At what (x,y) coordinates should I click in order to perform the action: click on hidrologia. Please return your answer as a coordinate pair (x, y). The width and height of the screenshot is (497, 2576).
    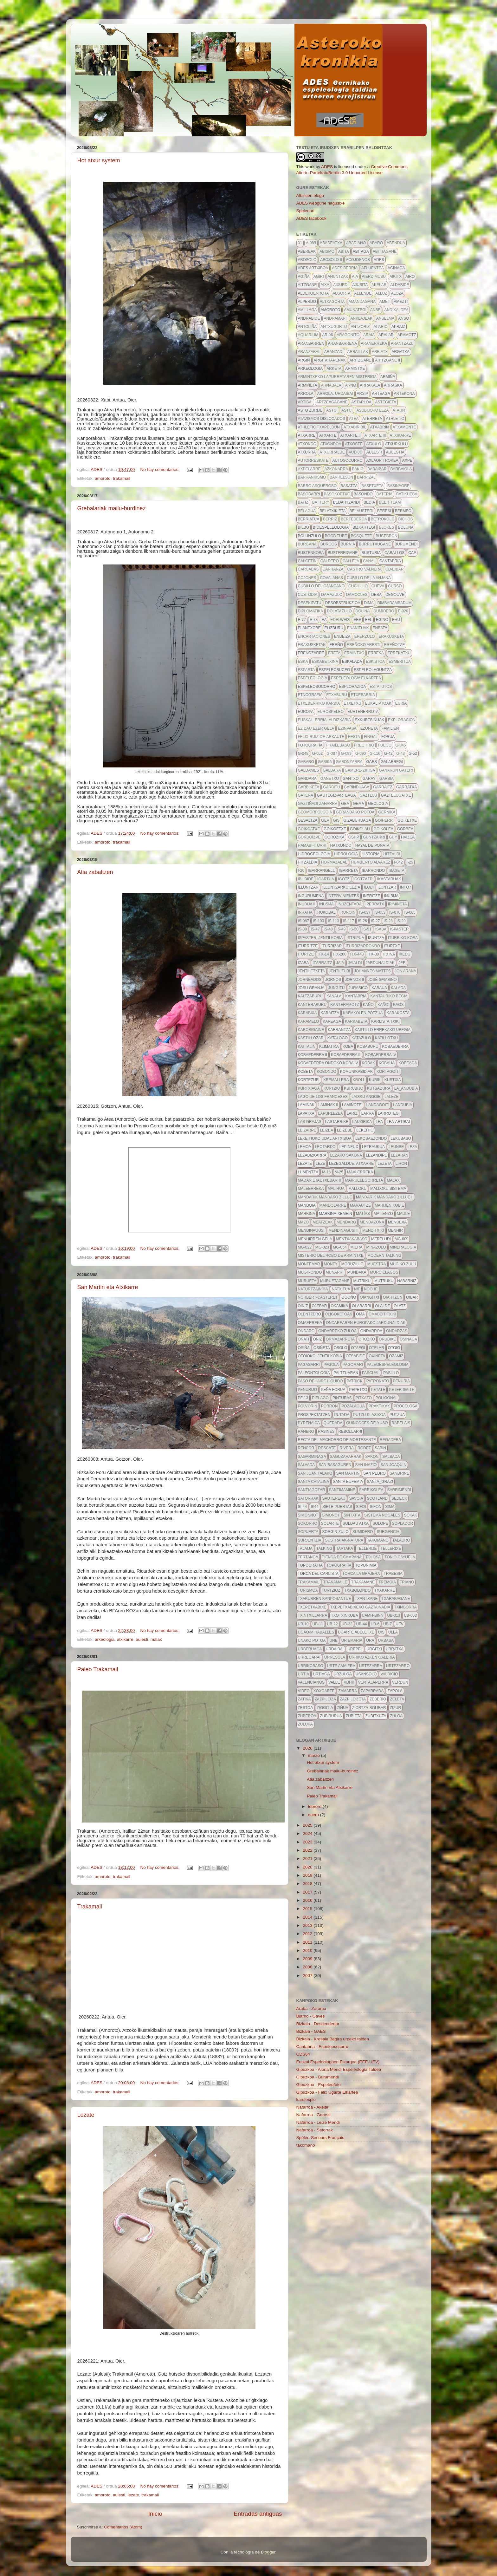
    Looking at the image, I should click on (346, 854).